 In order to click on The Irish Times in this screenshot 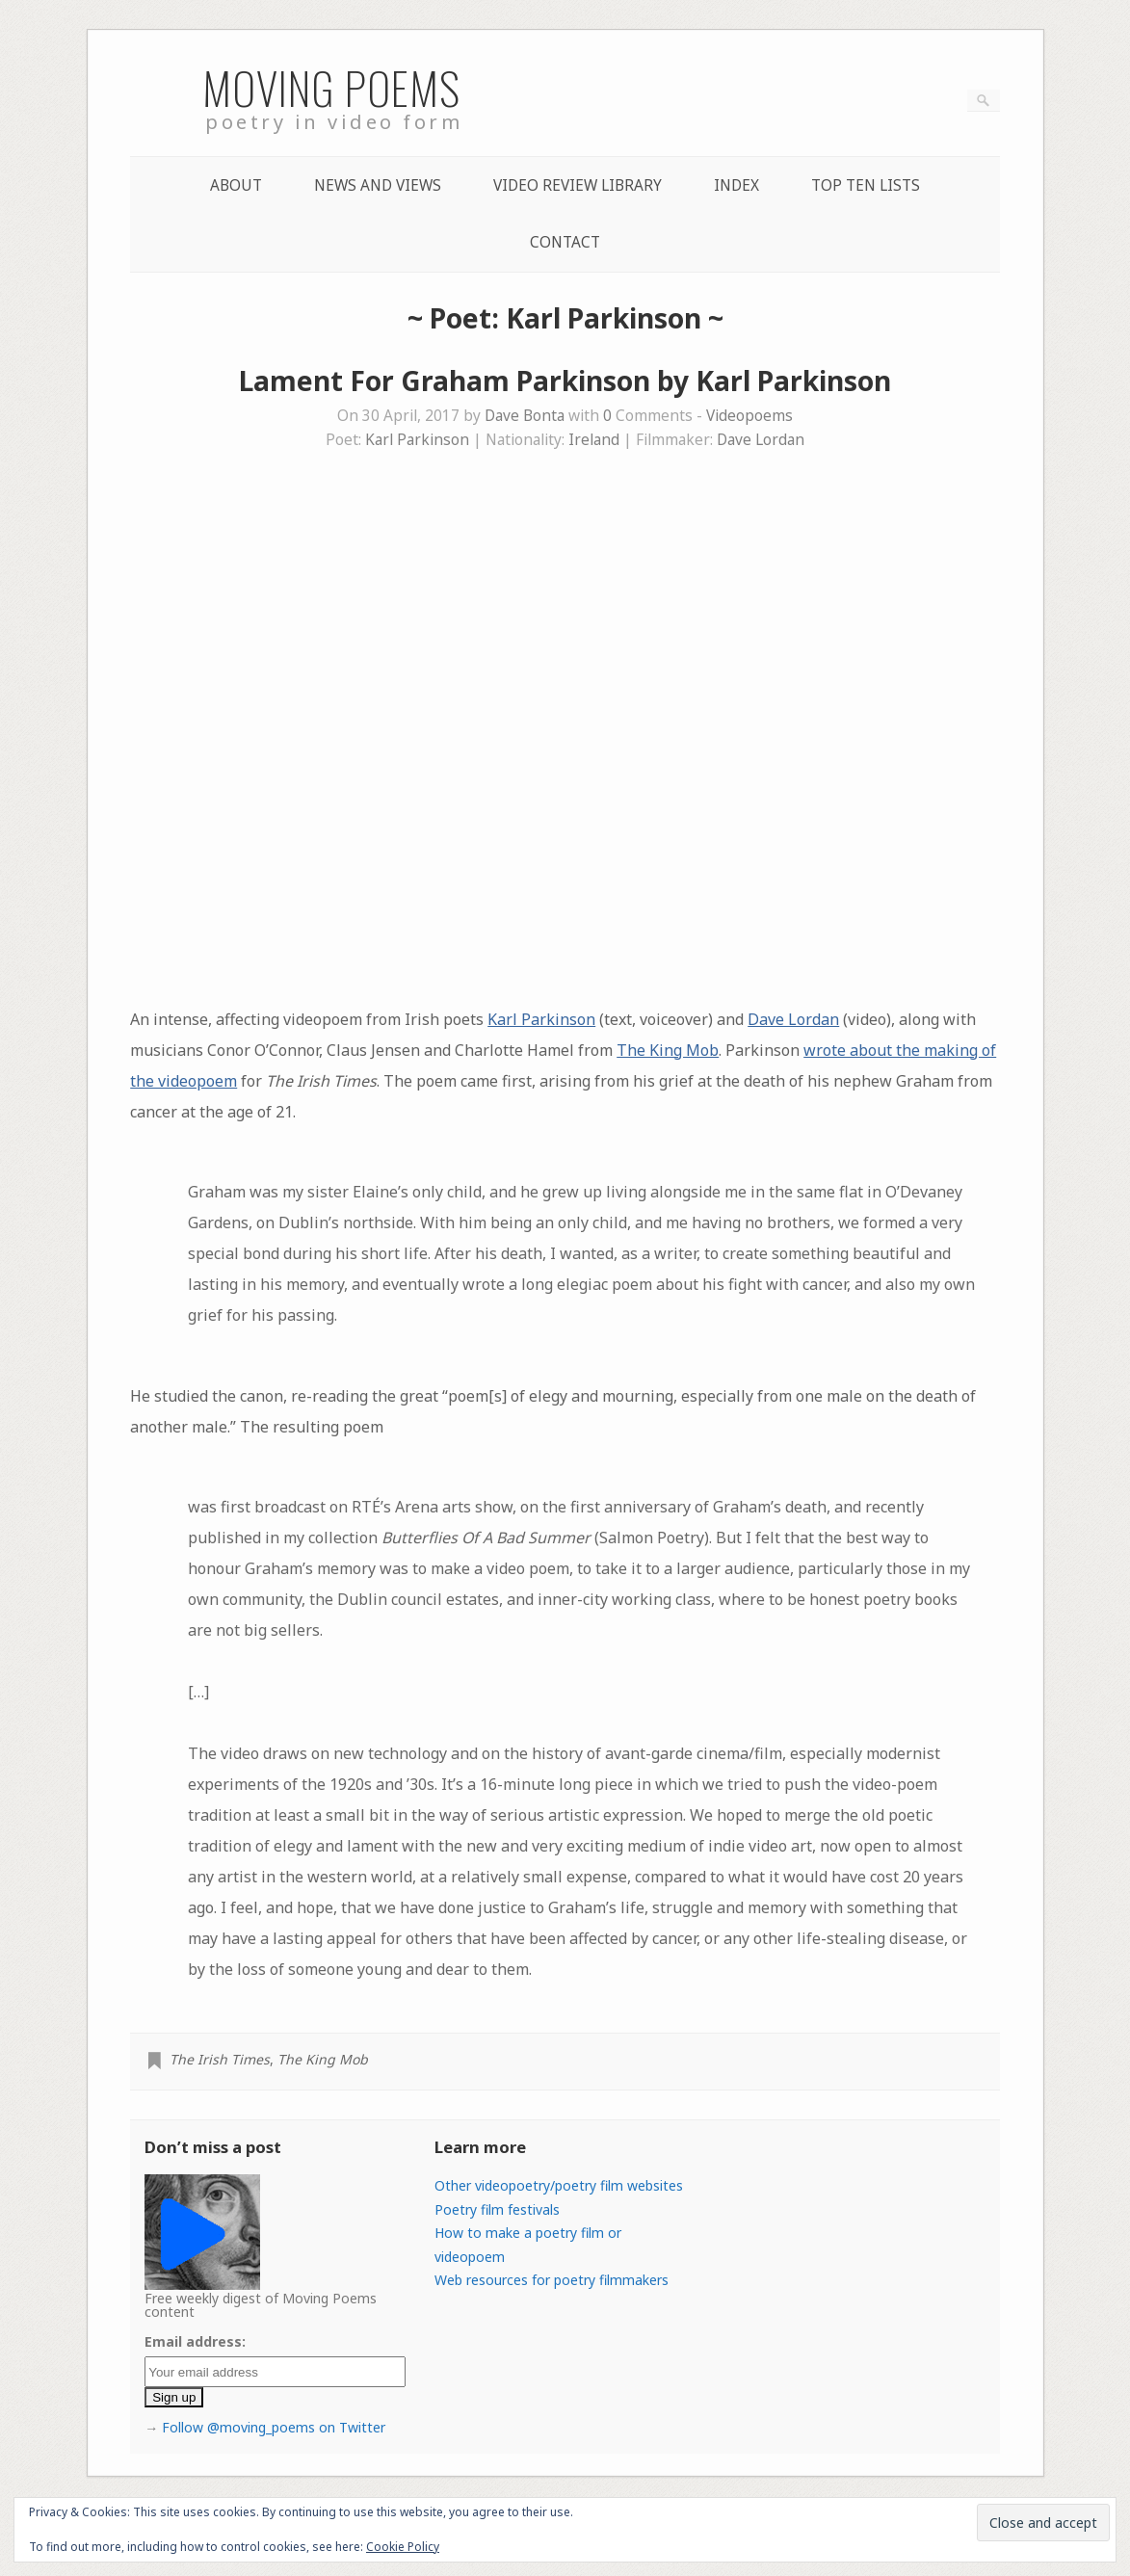, I will do `click(220, 2059)`.